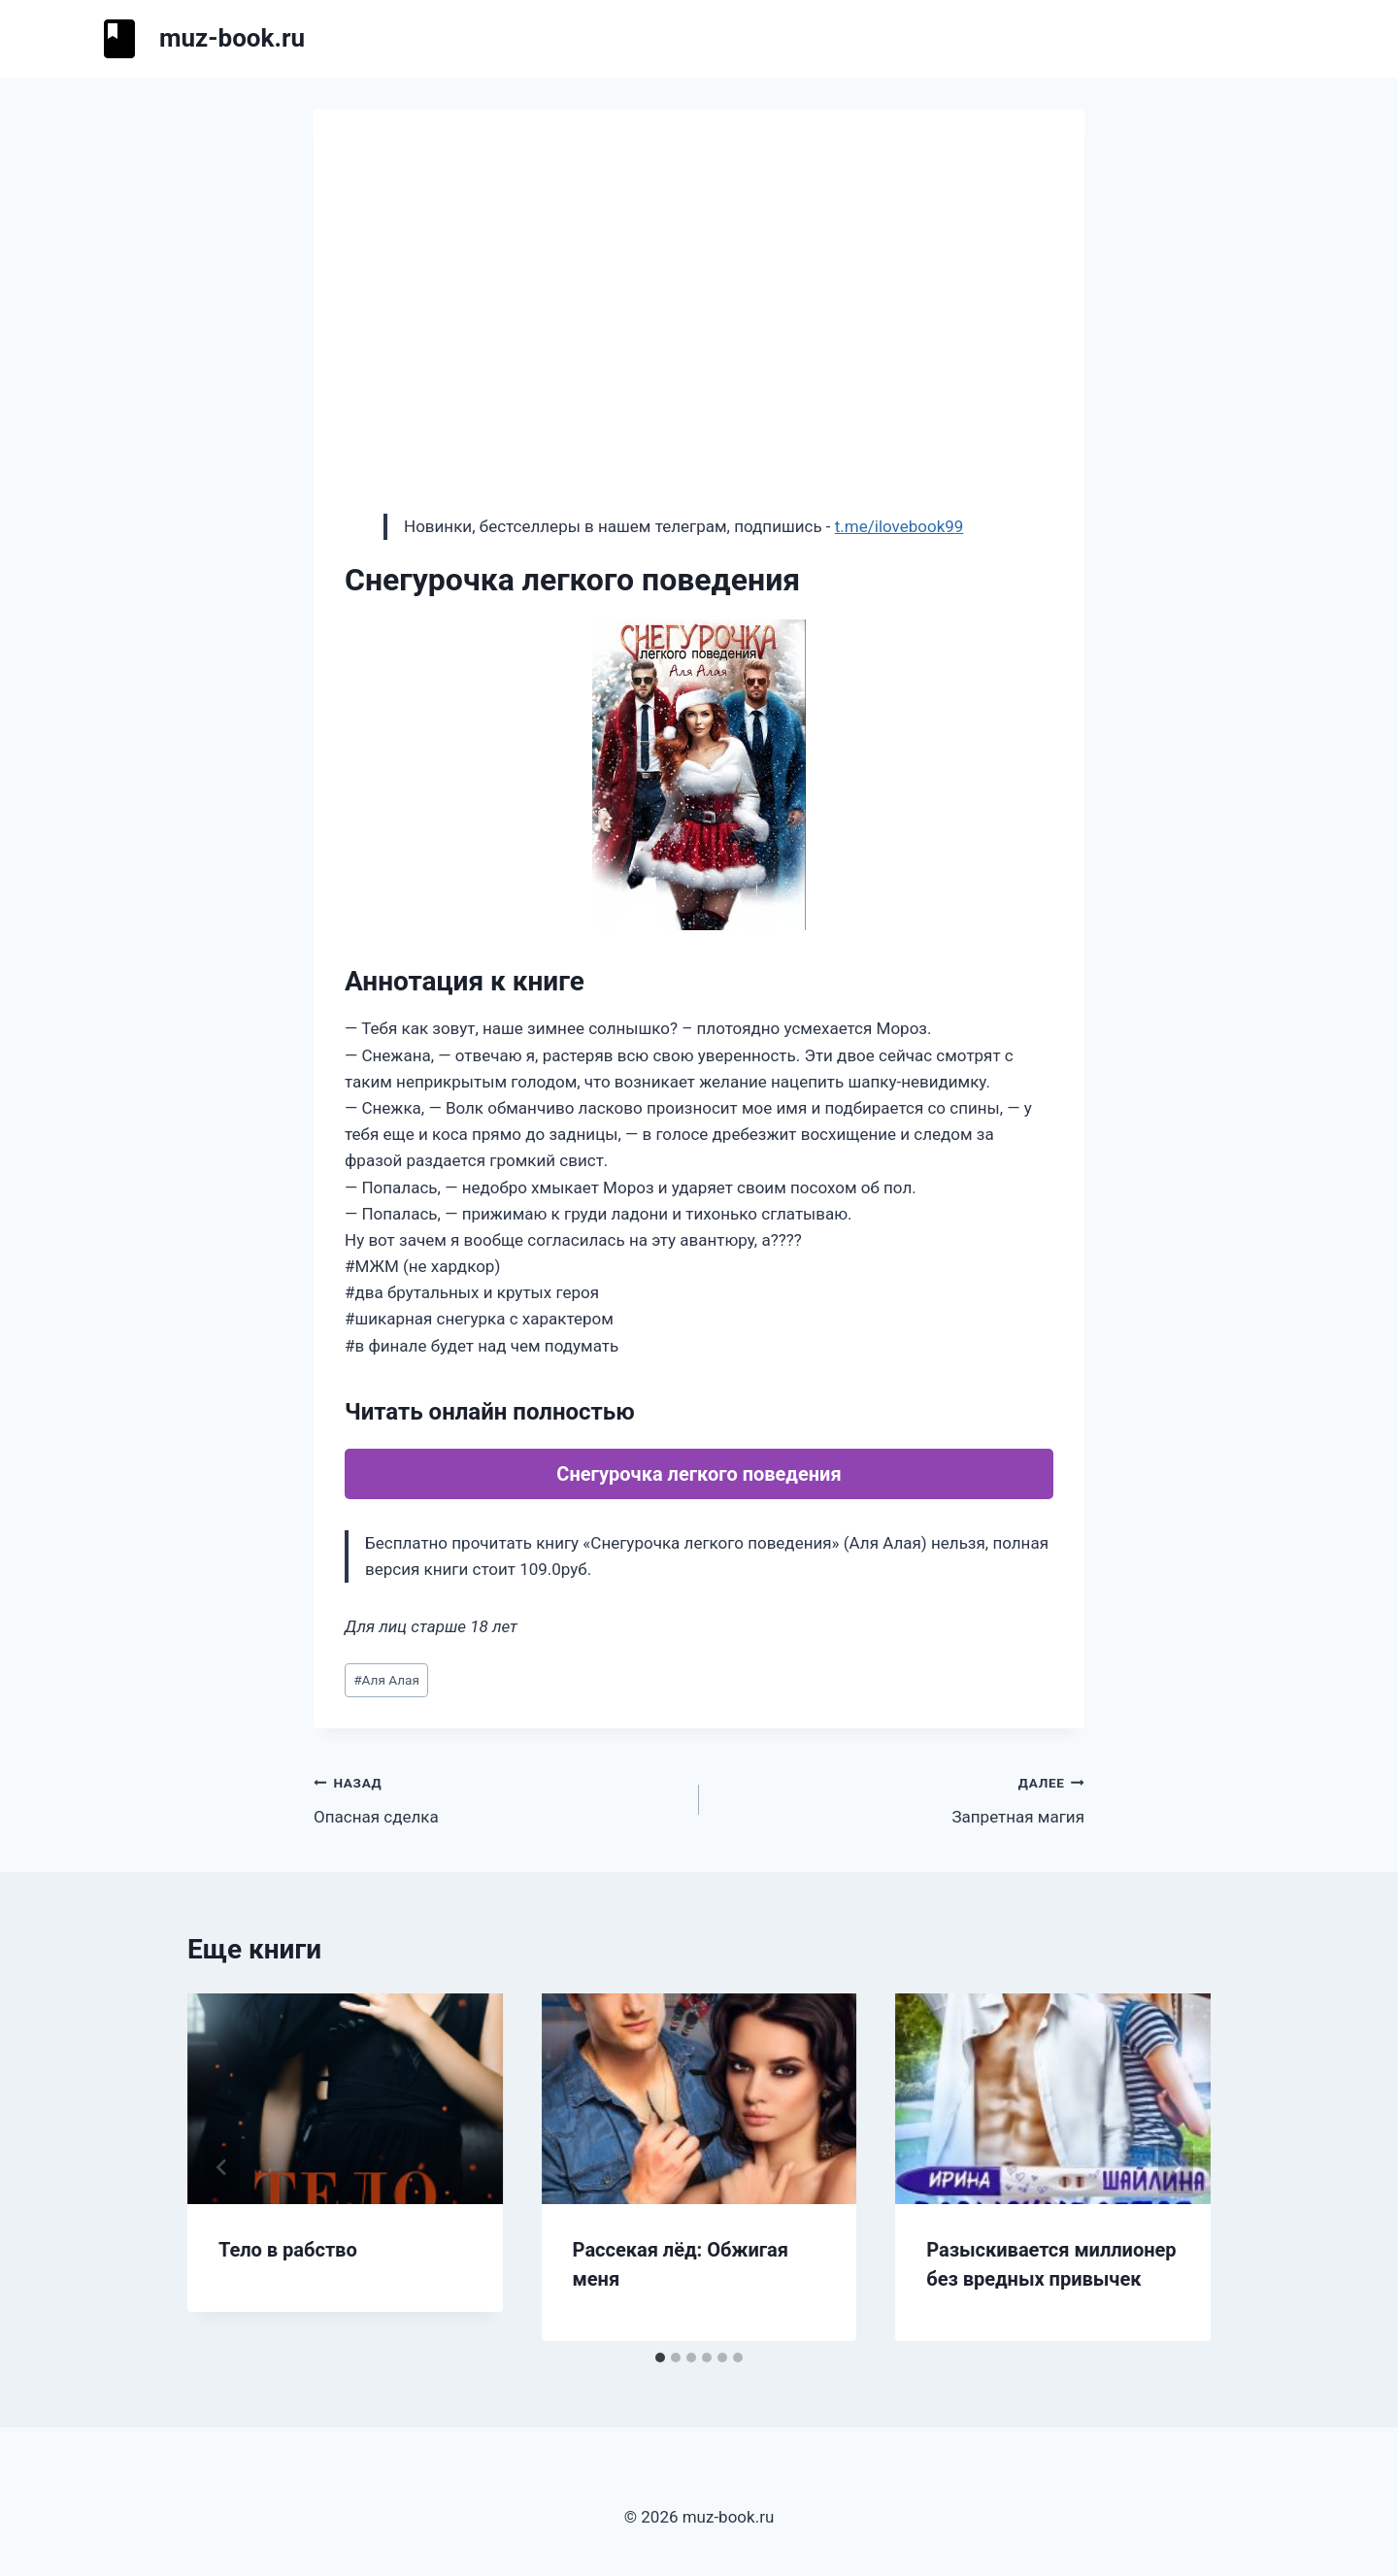 The height and width of the screenshot is (2576, 1398). I want to click on Тело в рабство, so click(287, 2249).